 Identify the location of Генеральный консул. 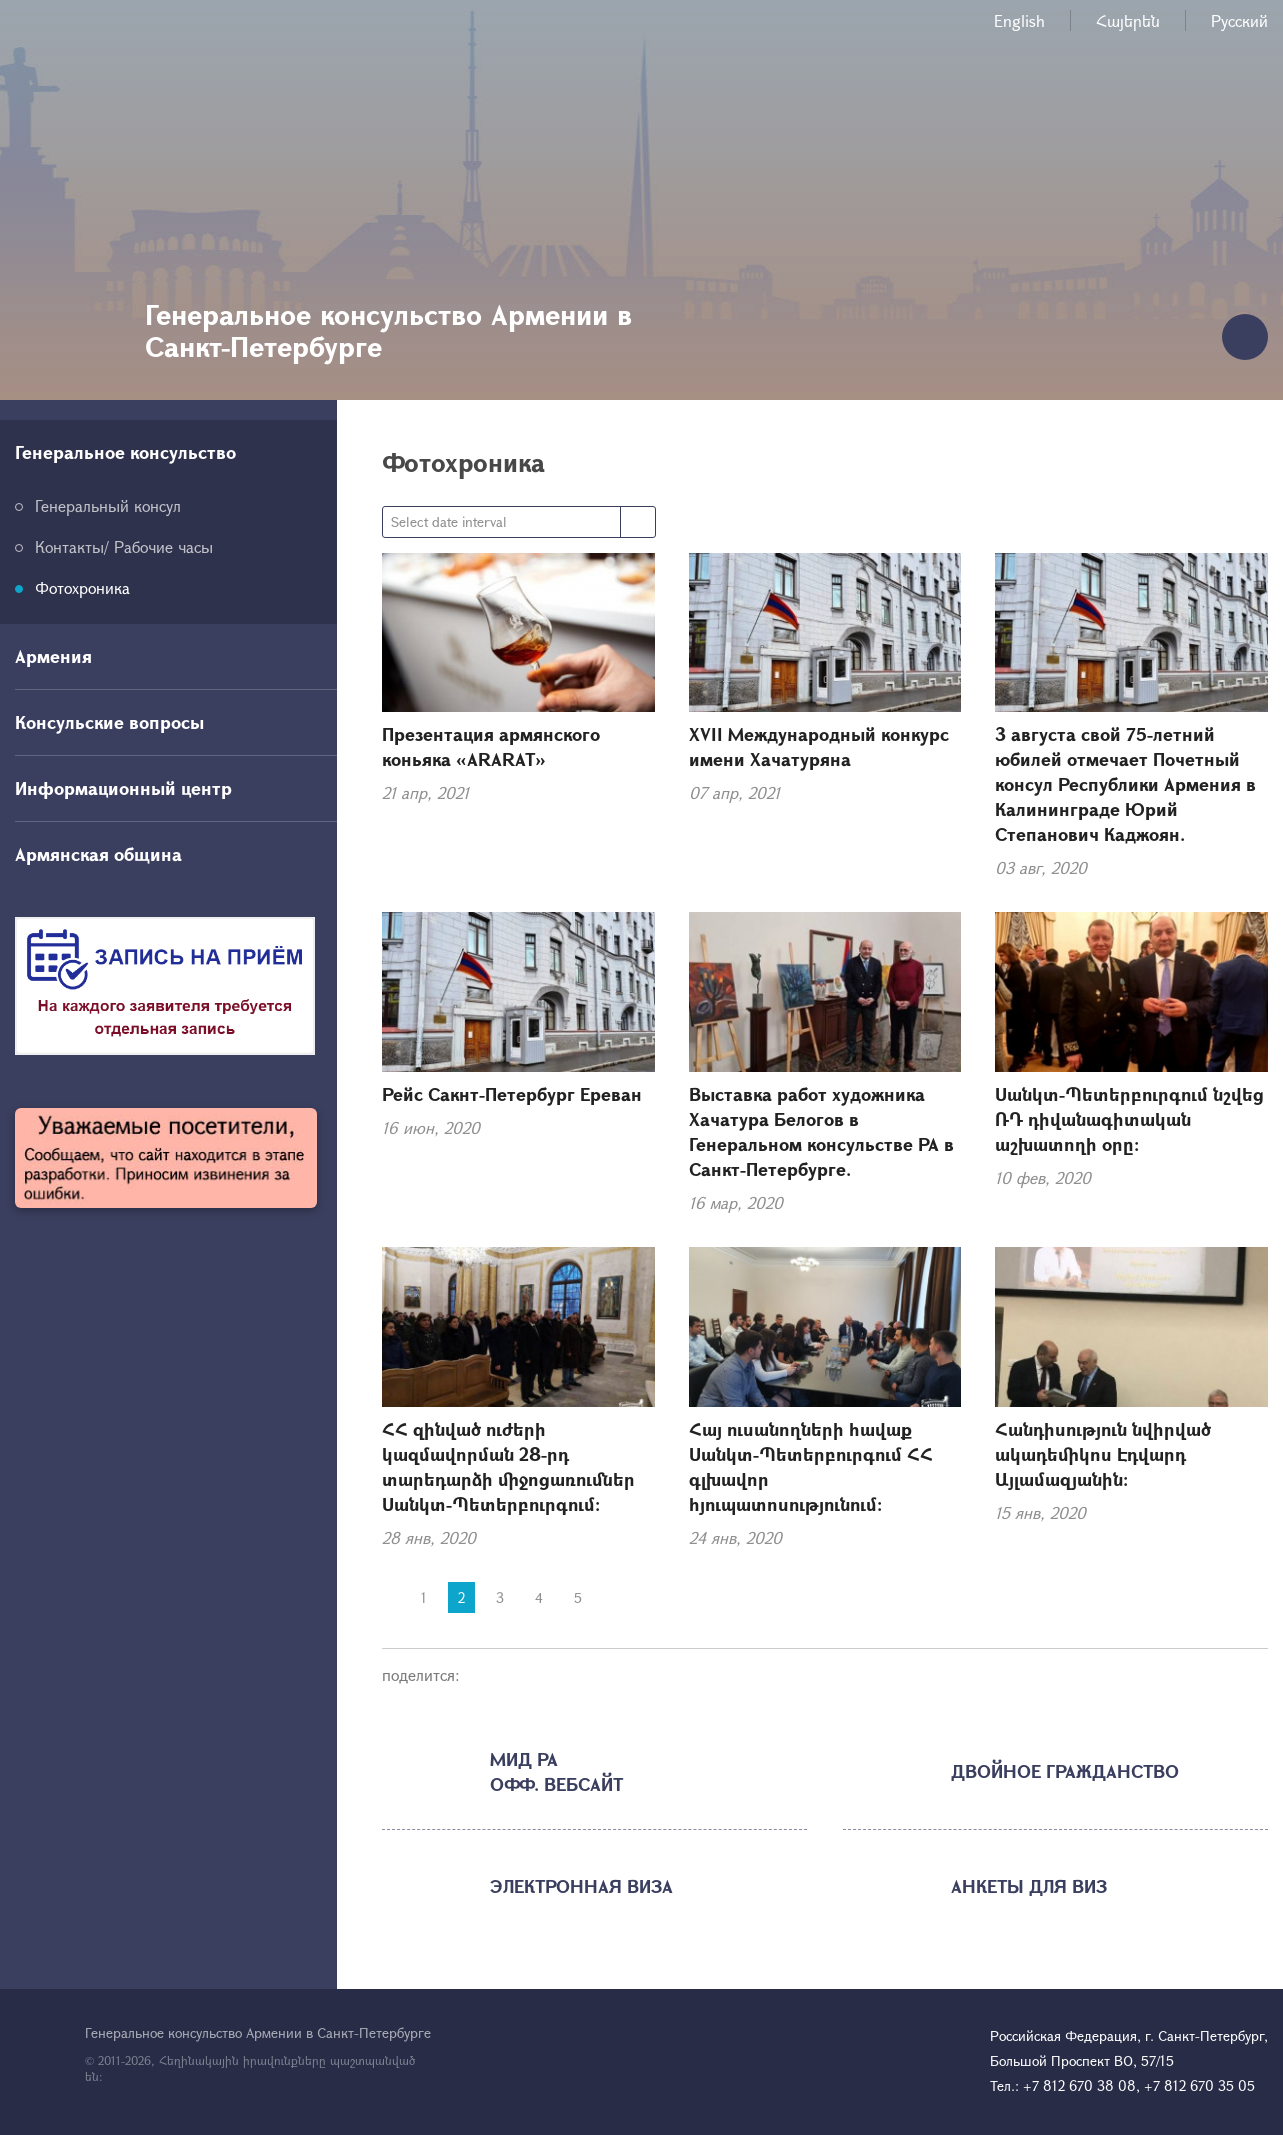
(108, 505).